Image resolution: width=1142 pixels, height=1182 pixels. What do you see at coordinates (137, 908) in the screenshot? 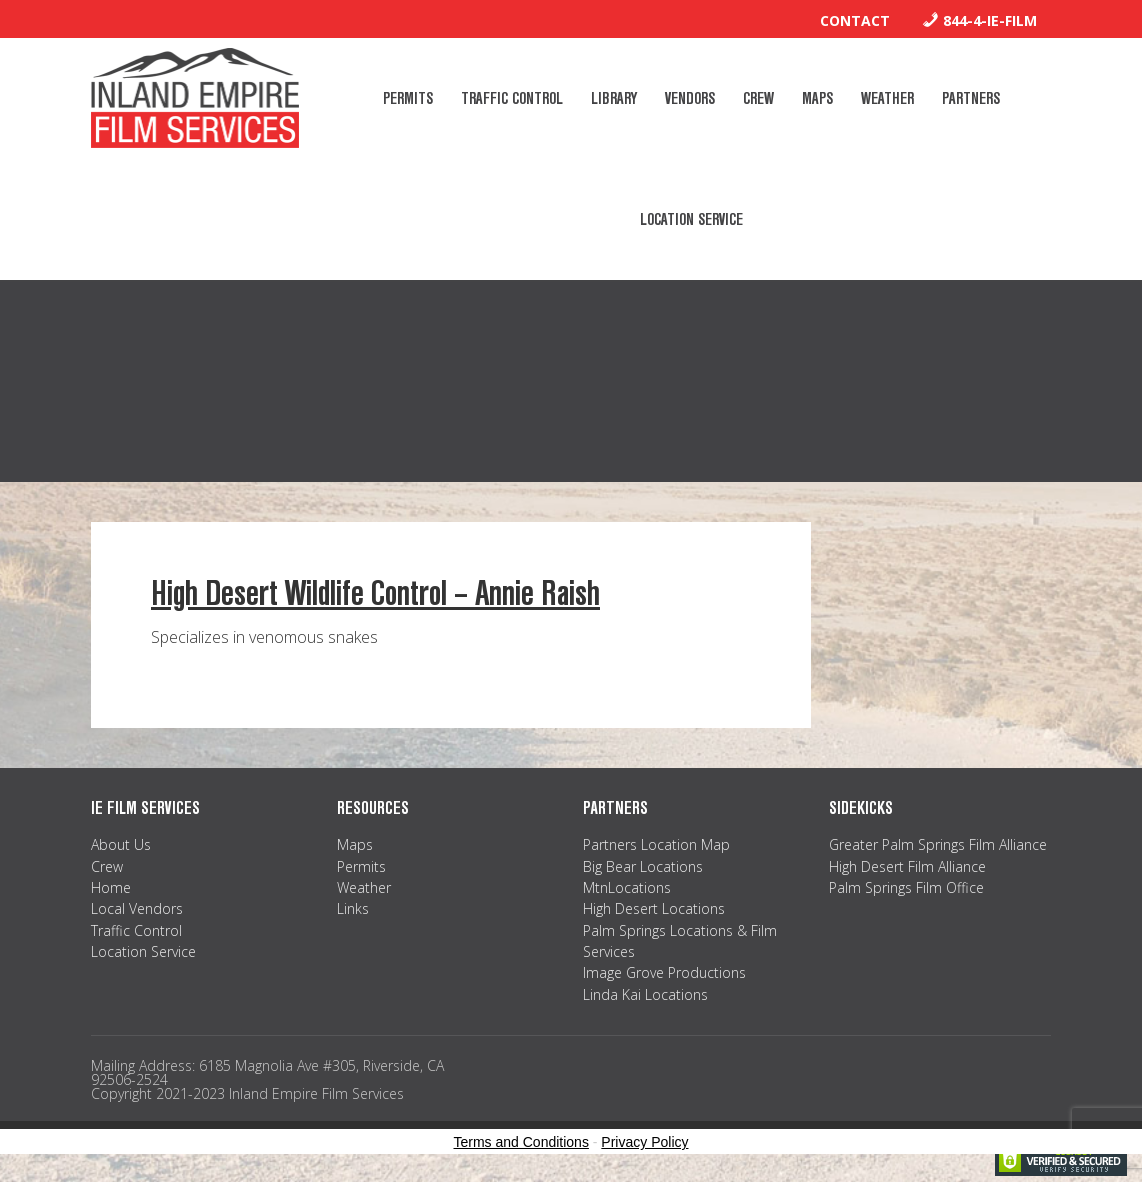
I see `Local Vendors` at bounding box center [137, 908].